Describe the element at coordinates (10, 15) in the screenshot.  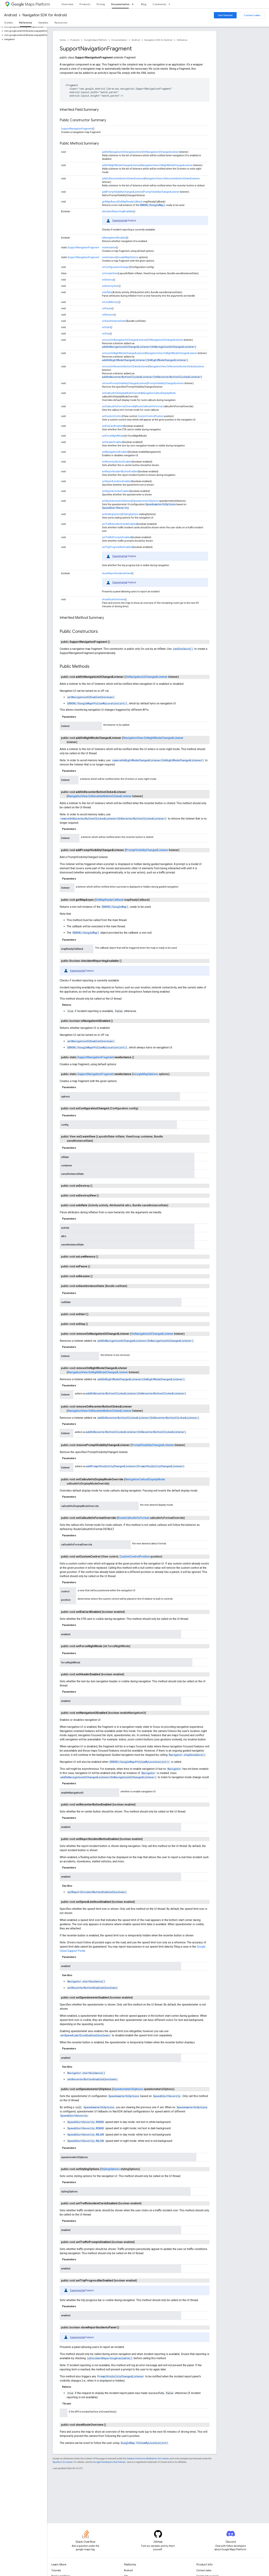
I see `Android` at that location.